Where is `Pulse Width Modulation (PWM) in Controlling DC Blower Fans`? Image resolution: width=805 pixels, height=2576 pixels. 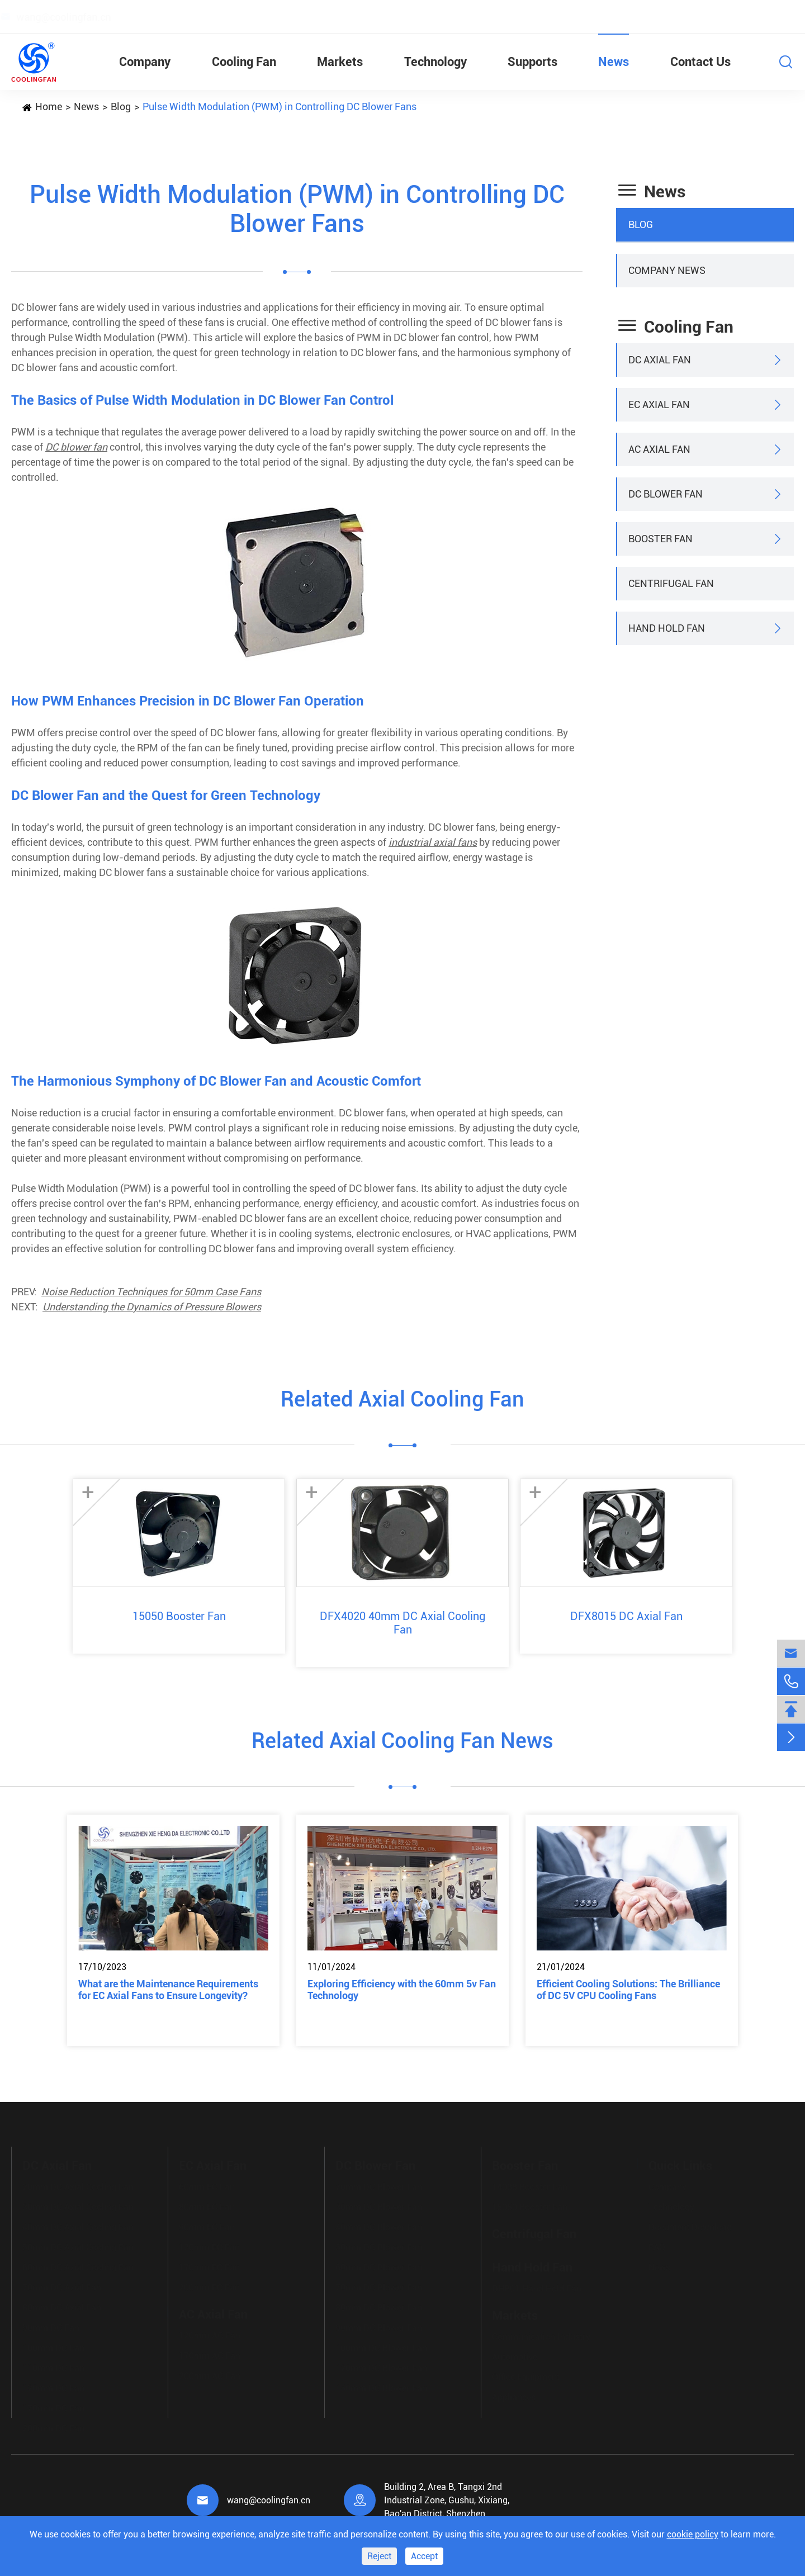 Pulse Width Modulation (PWM) in Controlling DC Blower Fans is located at coordinates (279, 106).